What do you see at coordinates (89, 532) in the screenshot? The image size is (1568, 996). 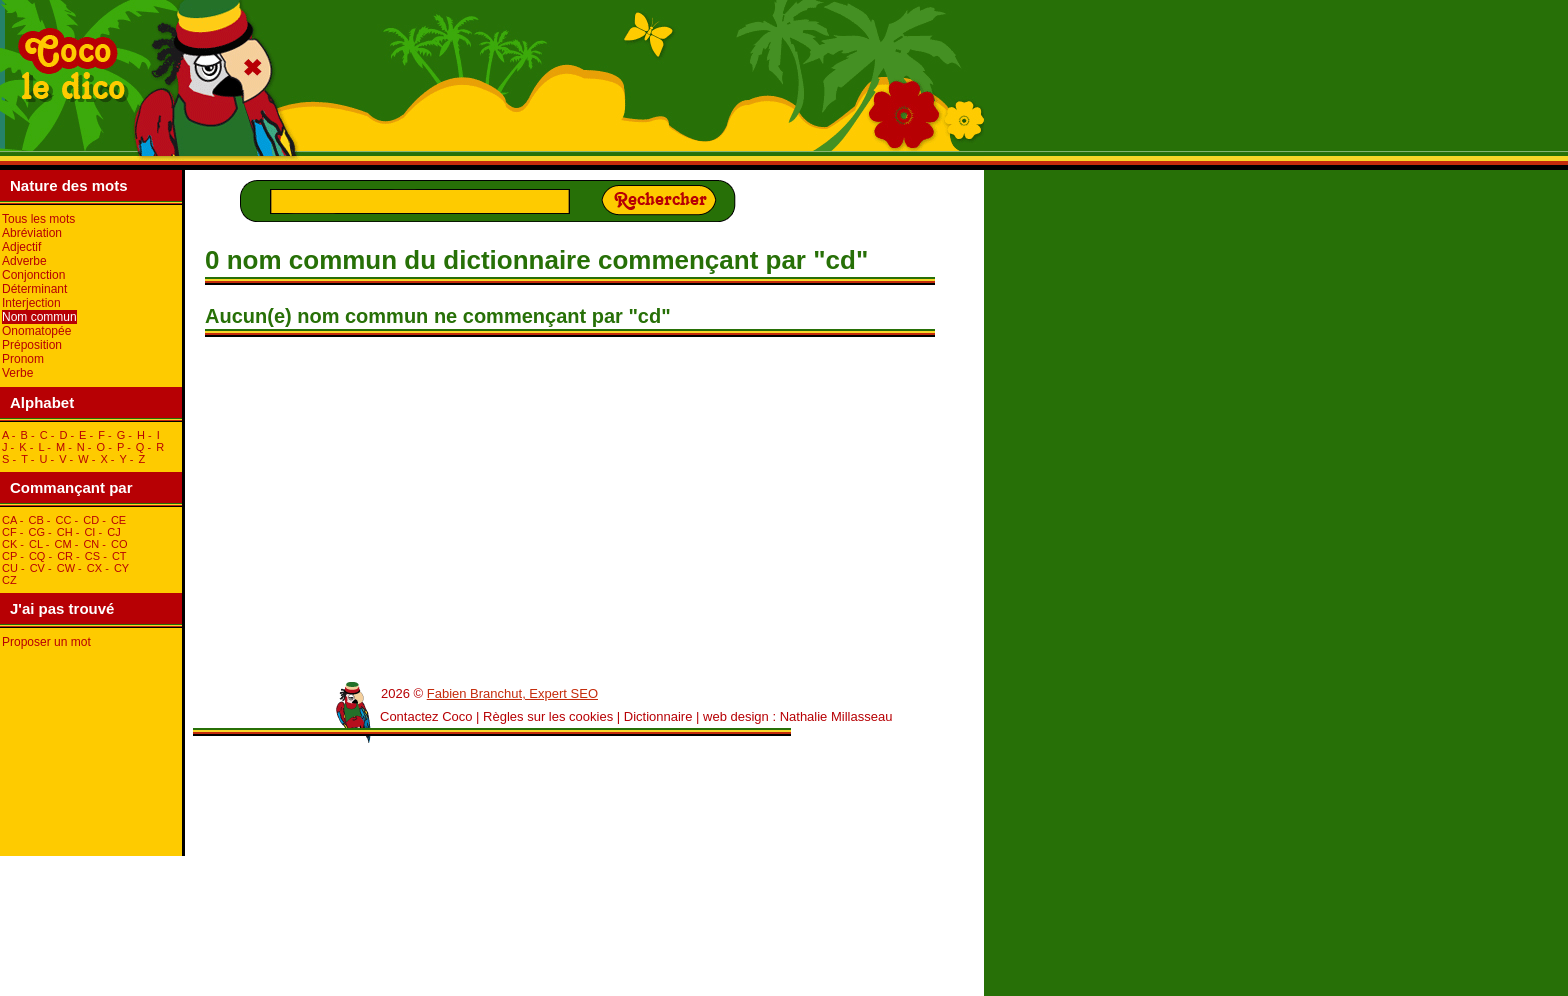 I see `cI` at bounding box center [89, 532].